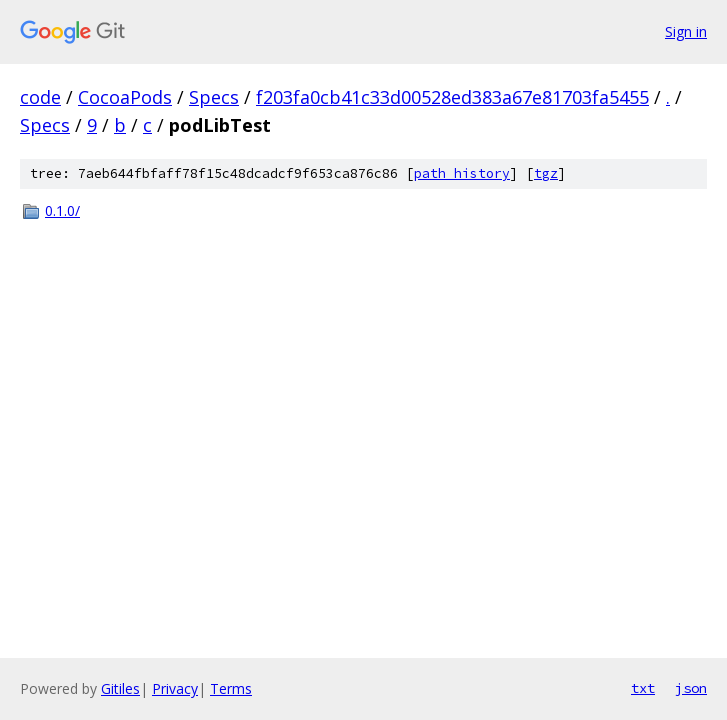 Image resolution: width=727 pixels, height=720 pixels. What do you see at coordinates (120, 688) in the screenshot?
I see `Gitiles` at bounding box center [120, 688].